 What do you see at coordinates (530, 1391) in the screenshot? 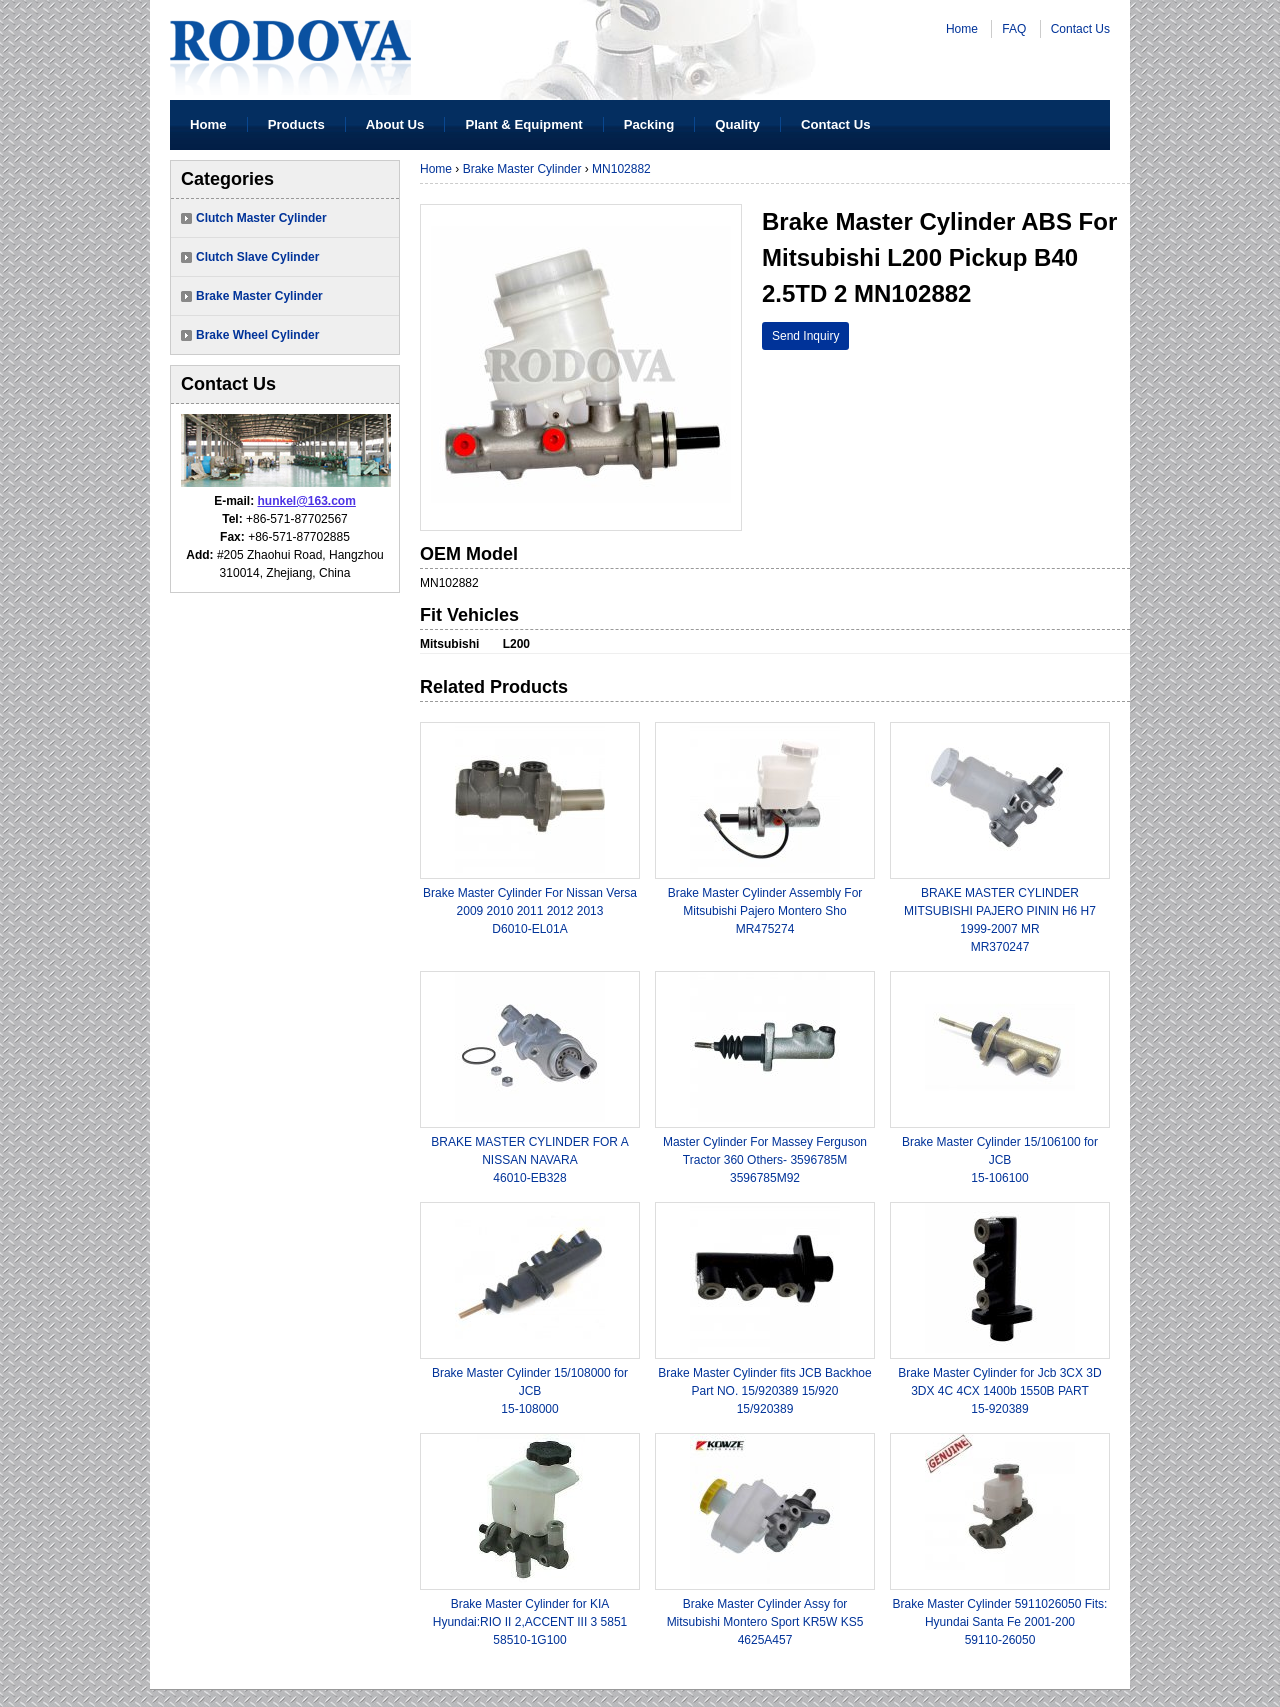
I see `Brake Master Cylinder 15/108000 for JCB15-108000` at bounding box center [530, 1391].